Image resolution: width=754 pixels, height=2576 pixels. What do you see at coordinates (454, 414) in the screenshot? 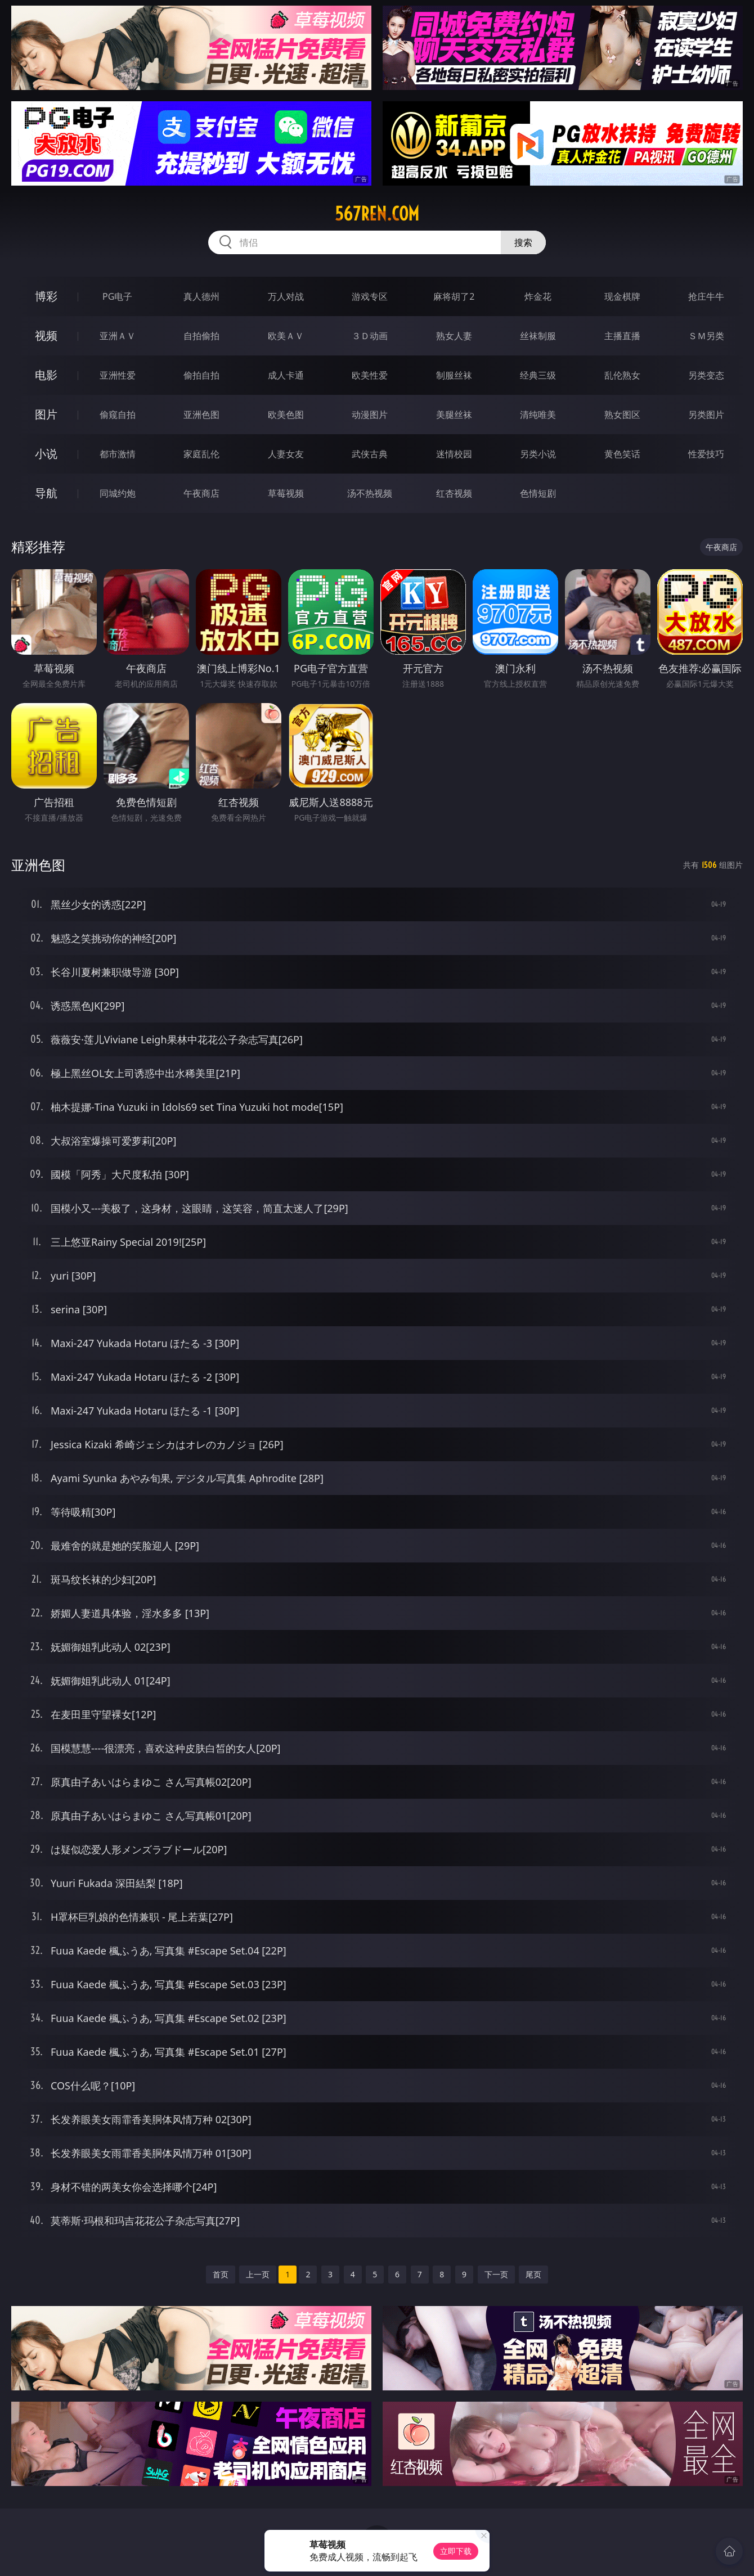
I see `美腿丝袜` at bounding box center [454, 414].